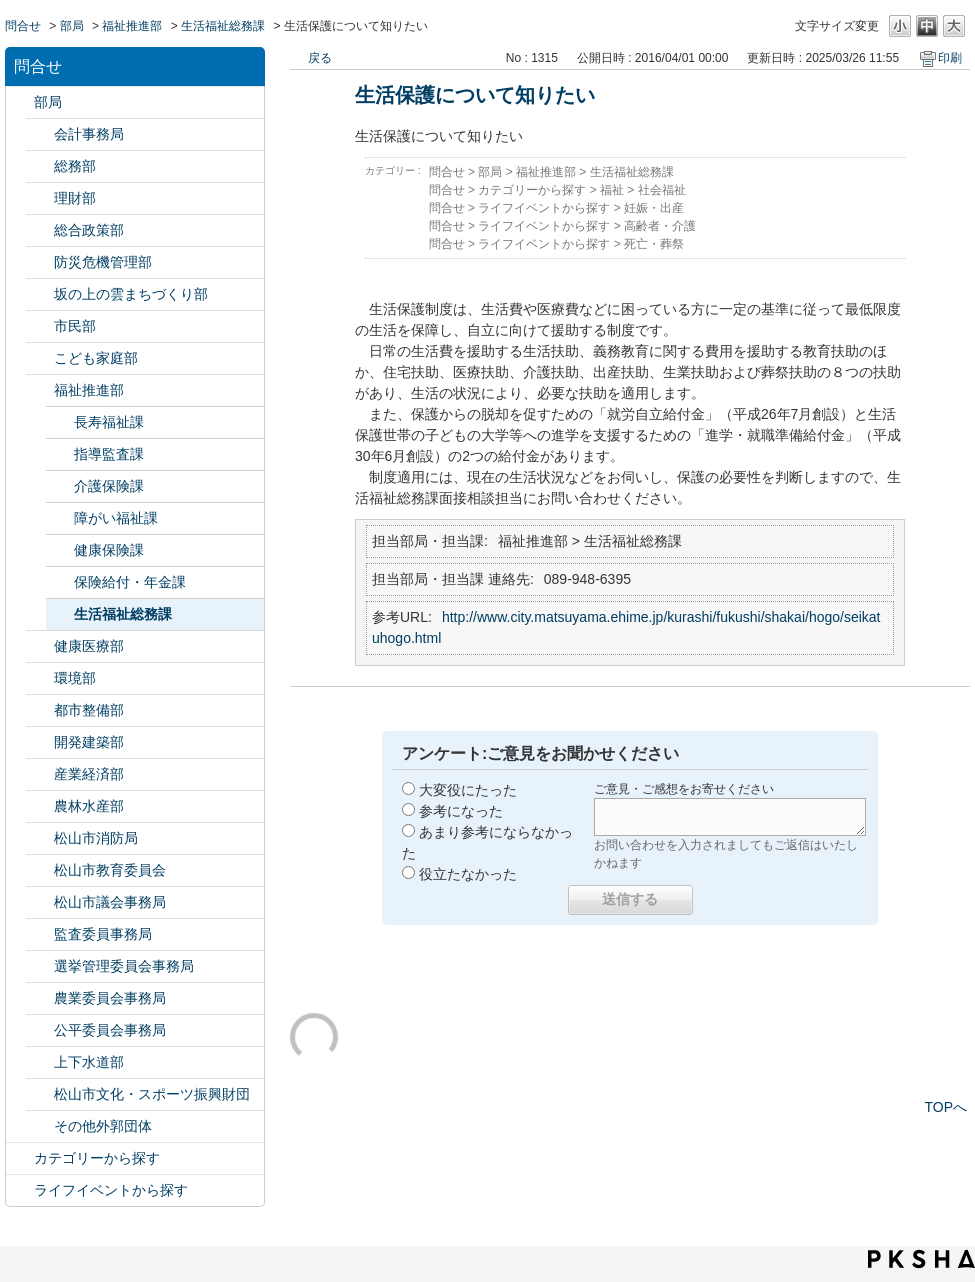 The width and height of the screenshot is (975, 1282). I want to click on 農業委員会事務局, so click(110, 998).